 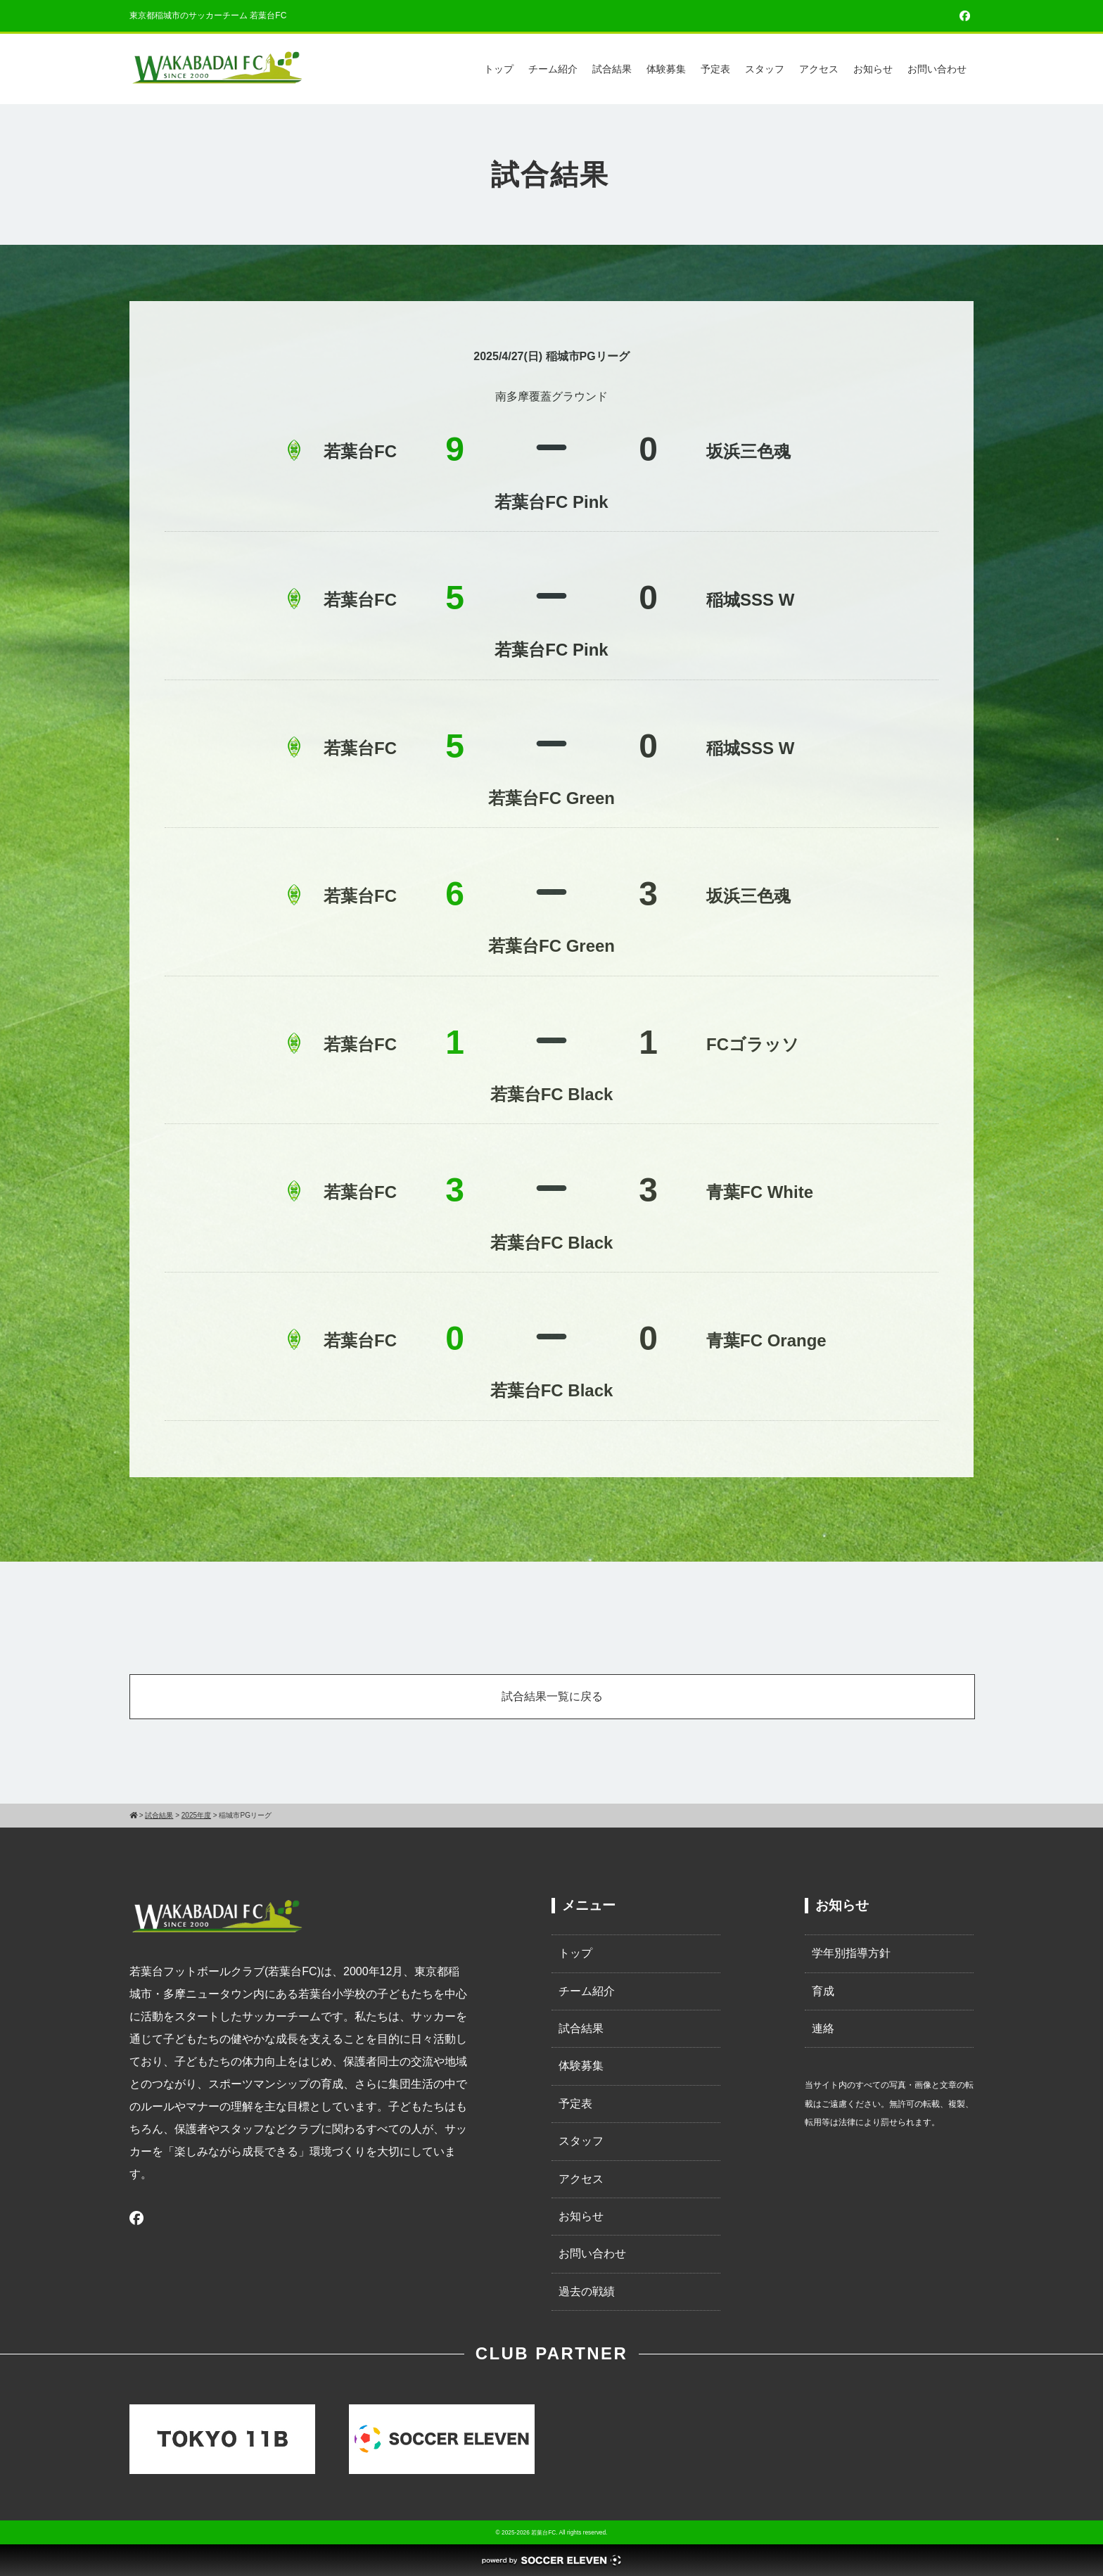 What do you see at coordinates (553, 69) in the screenshot?
I see `チーム紹介` at bounding box center [553, 69].